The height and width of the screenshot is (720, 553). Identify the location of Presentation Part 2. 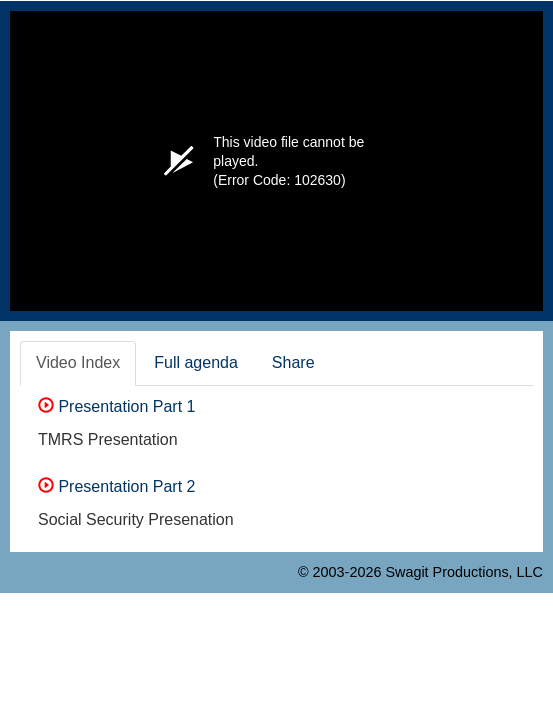
(116, 486).